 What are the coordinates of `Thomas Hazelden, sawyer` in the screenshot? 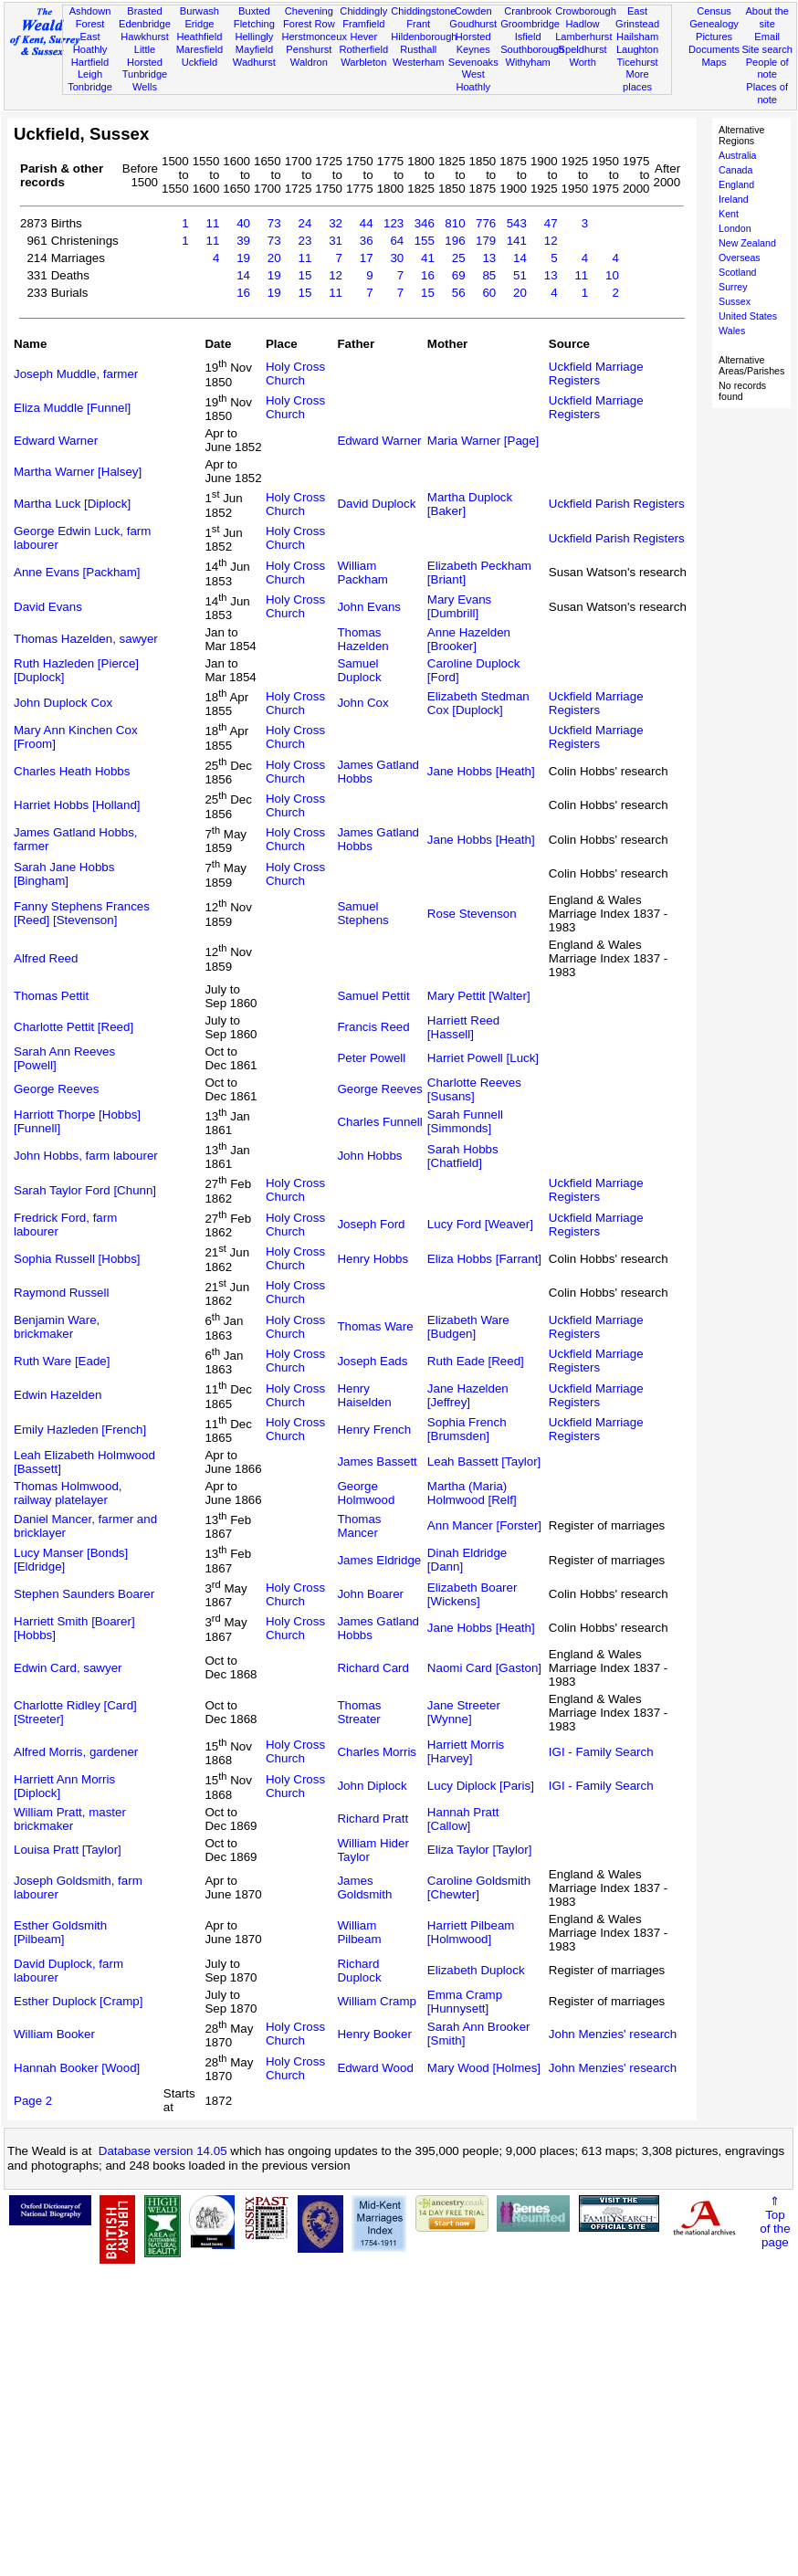 It's located at (86, 639).